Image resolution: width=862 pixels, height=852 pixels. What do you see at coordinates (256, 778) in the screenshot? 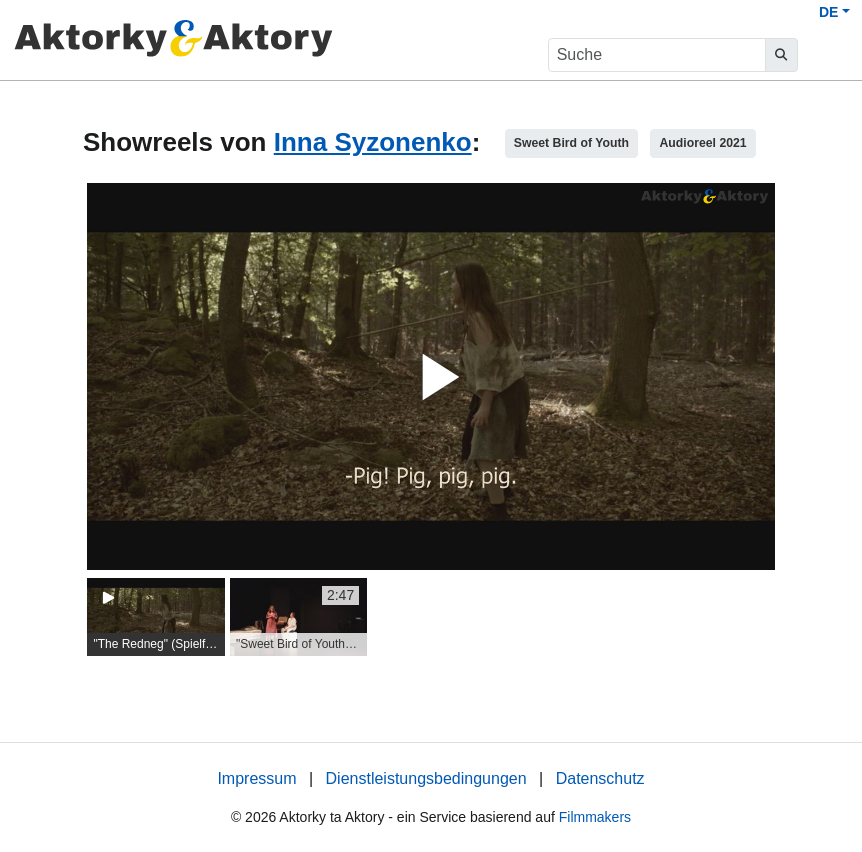
I see `Impressum` at bounding box center [256, 778].